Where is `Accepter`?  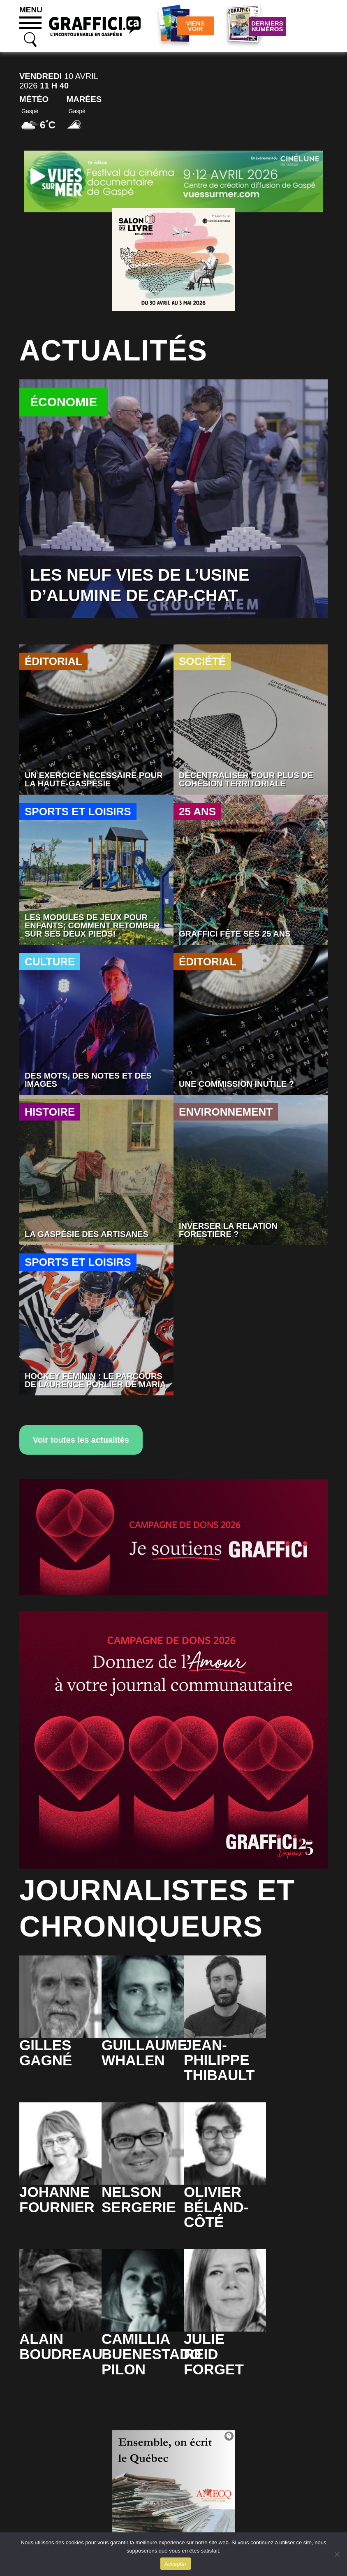 Accepter is located at coordinates (175, 2564).